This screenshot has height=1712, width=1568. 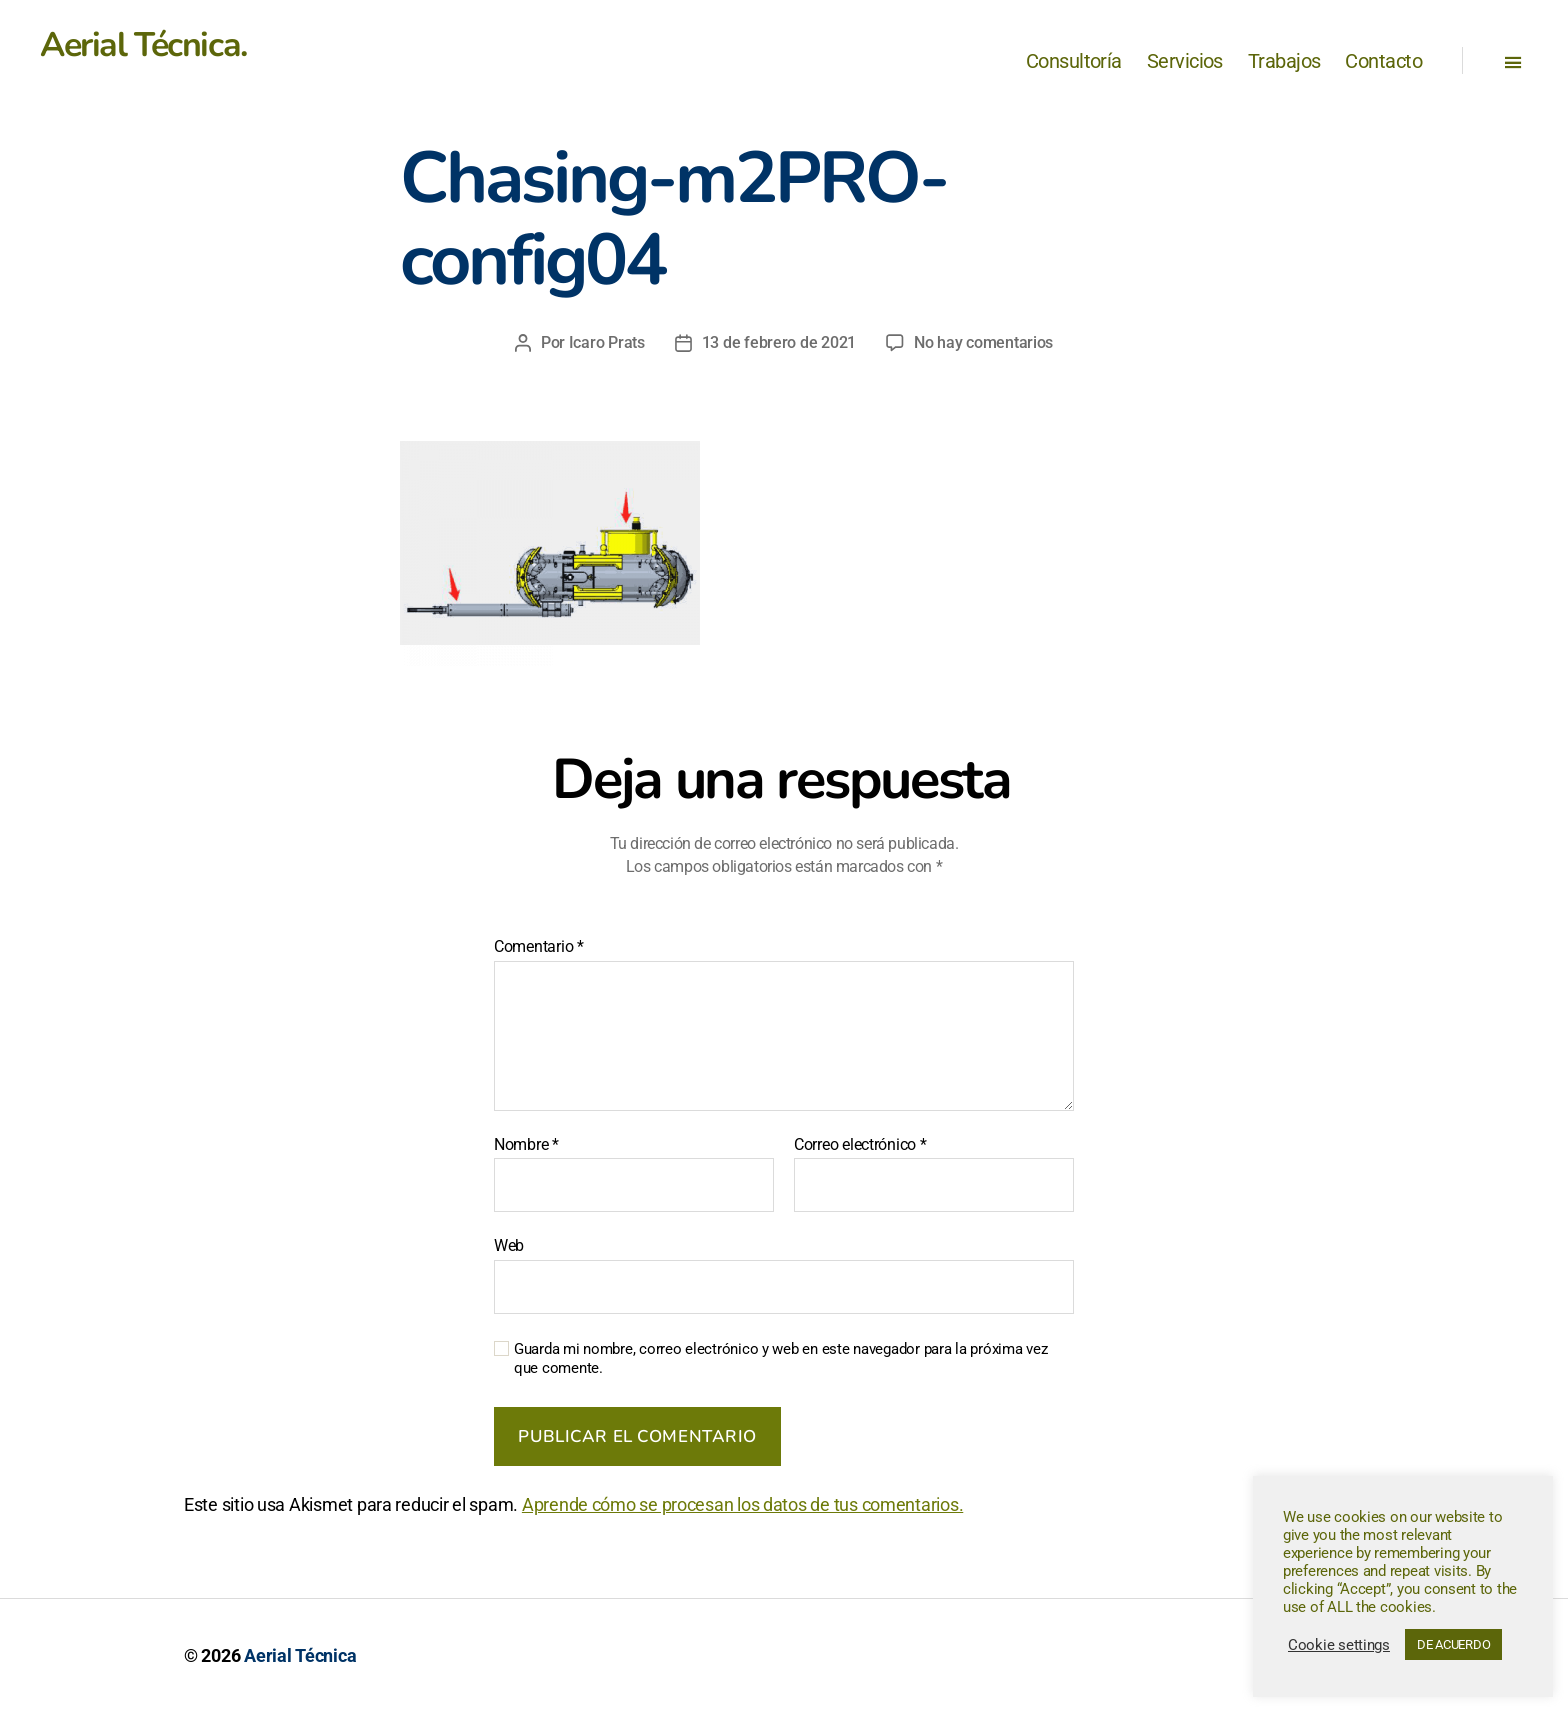 I want to click on Nombre, so click(x=526, y=1145).